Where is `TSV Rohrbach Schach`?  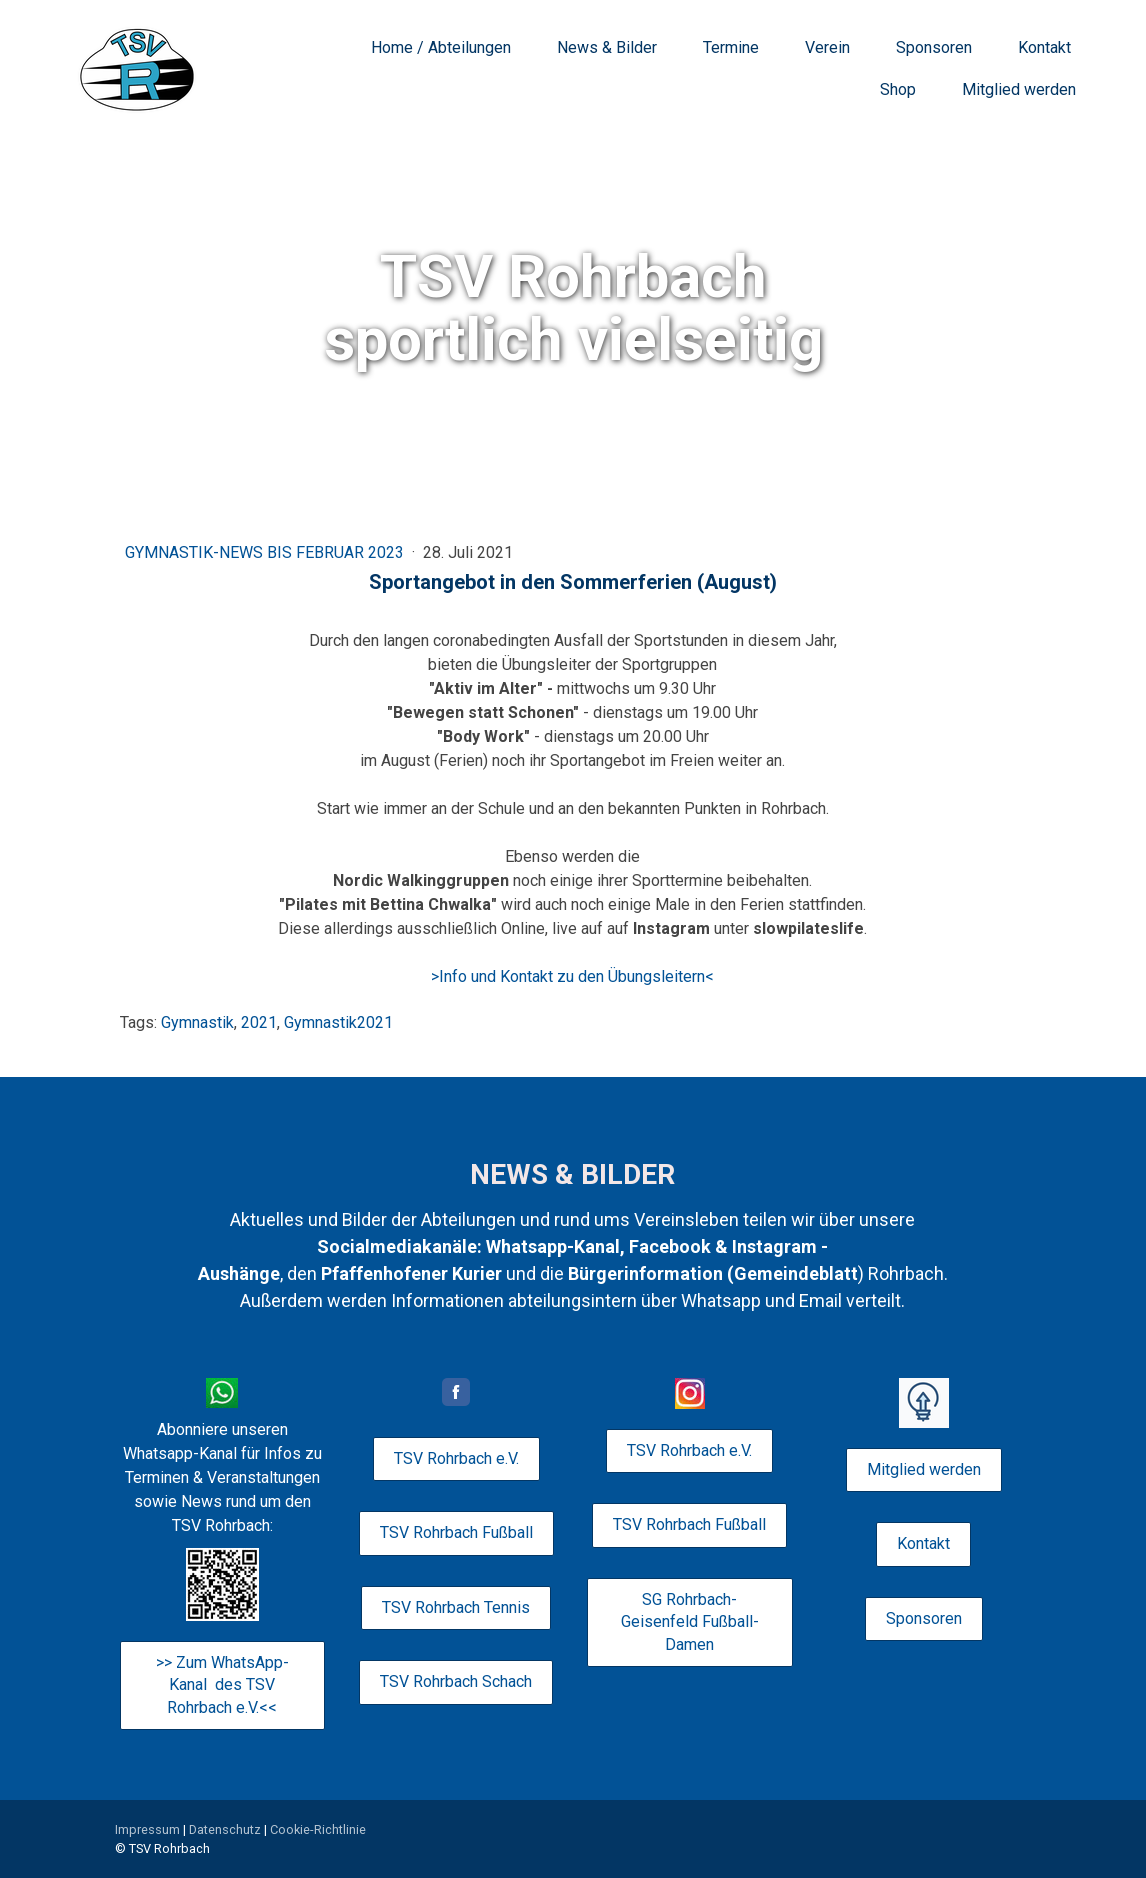 TSV Rohrbach Schach is located at coordinates (456, 1681).